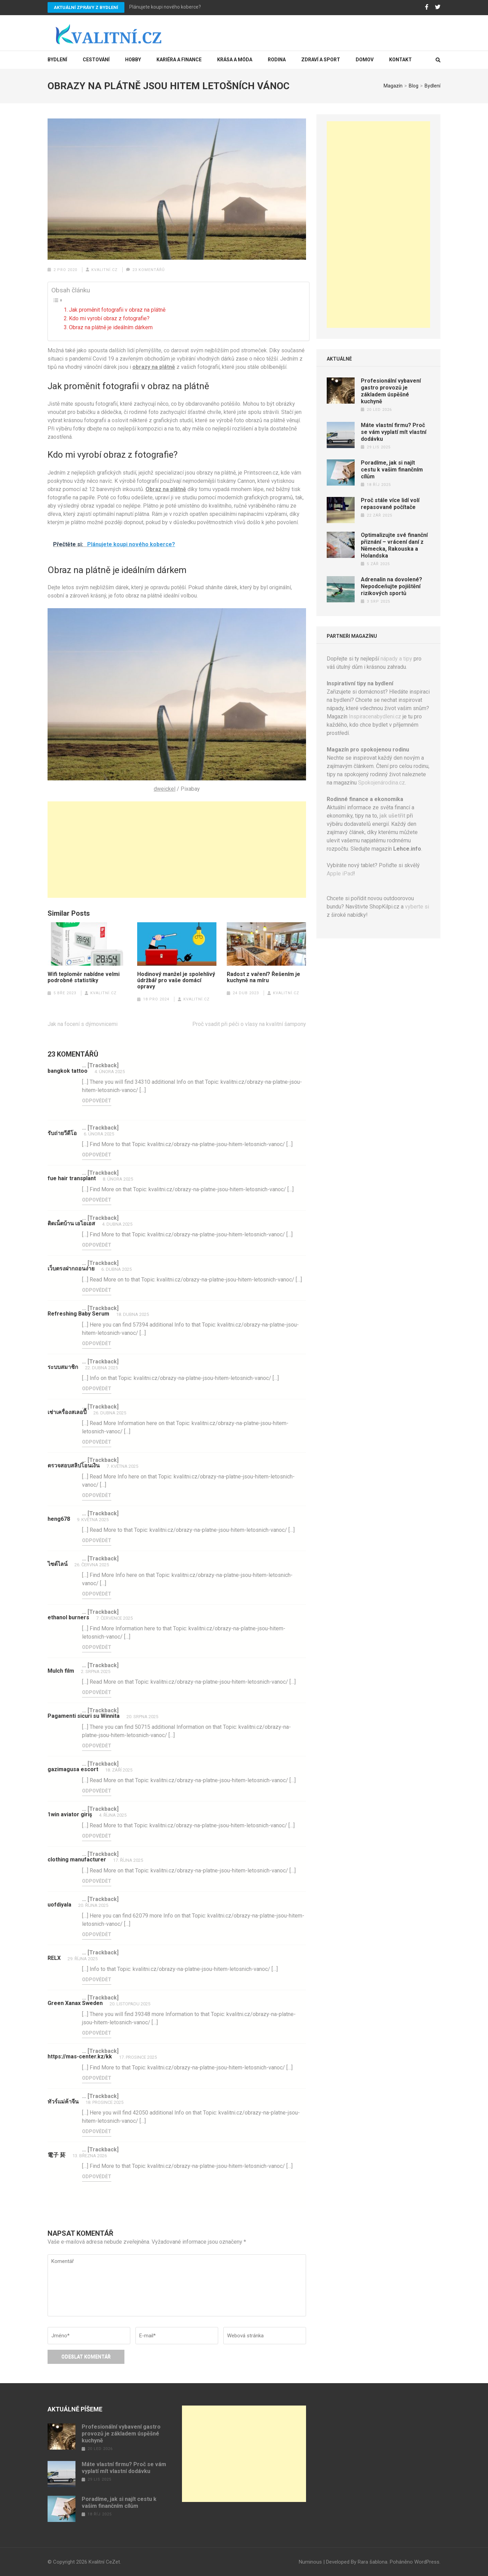 The image size is (488, 2576). Describe the element at coordinates (392, 469) in the screenshot. I see `Poradíme, jak si najít cestu k vašim finančním cílům` at that location.